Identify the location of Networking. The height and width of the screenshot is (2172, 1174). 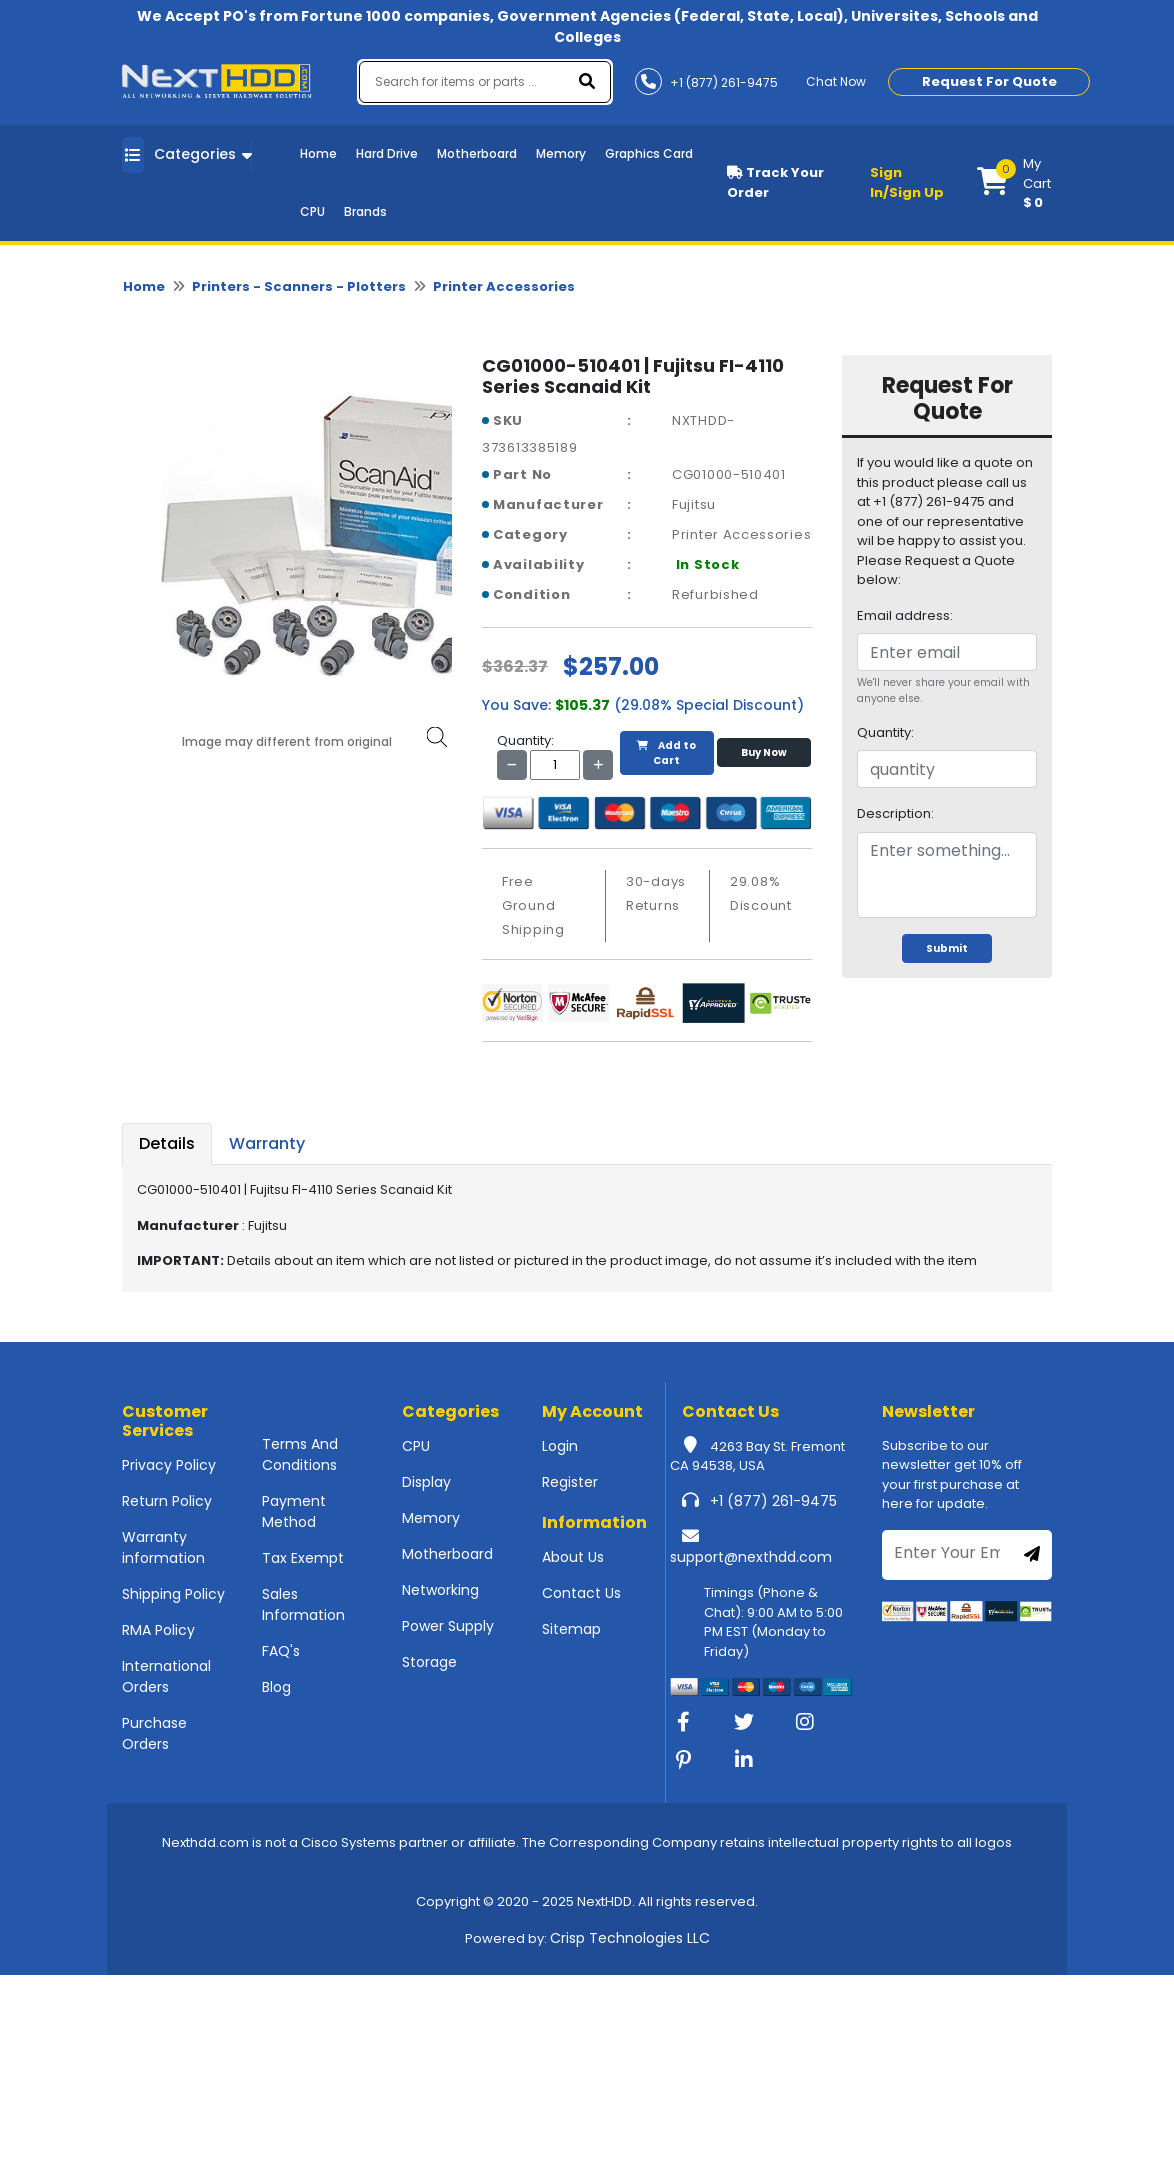
(440, 1590).